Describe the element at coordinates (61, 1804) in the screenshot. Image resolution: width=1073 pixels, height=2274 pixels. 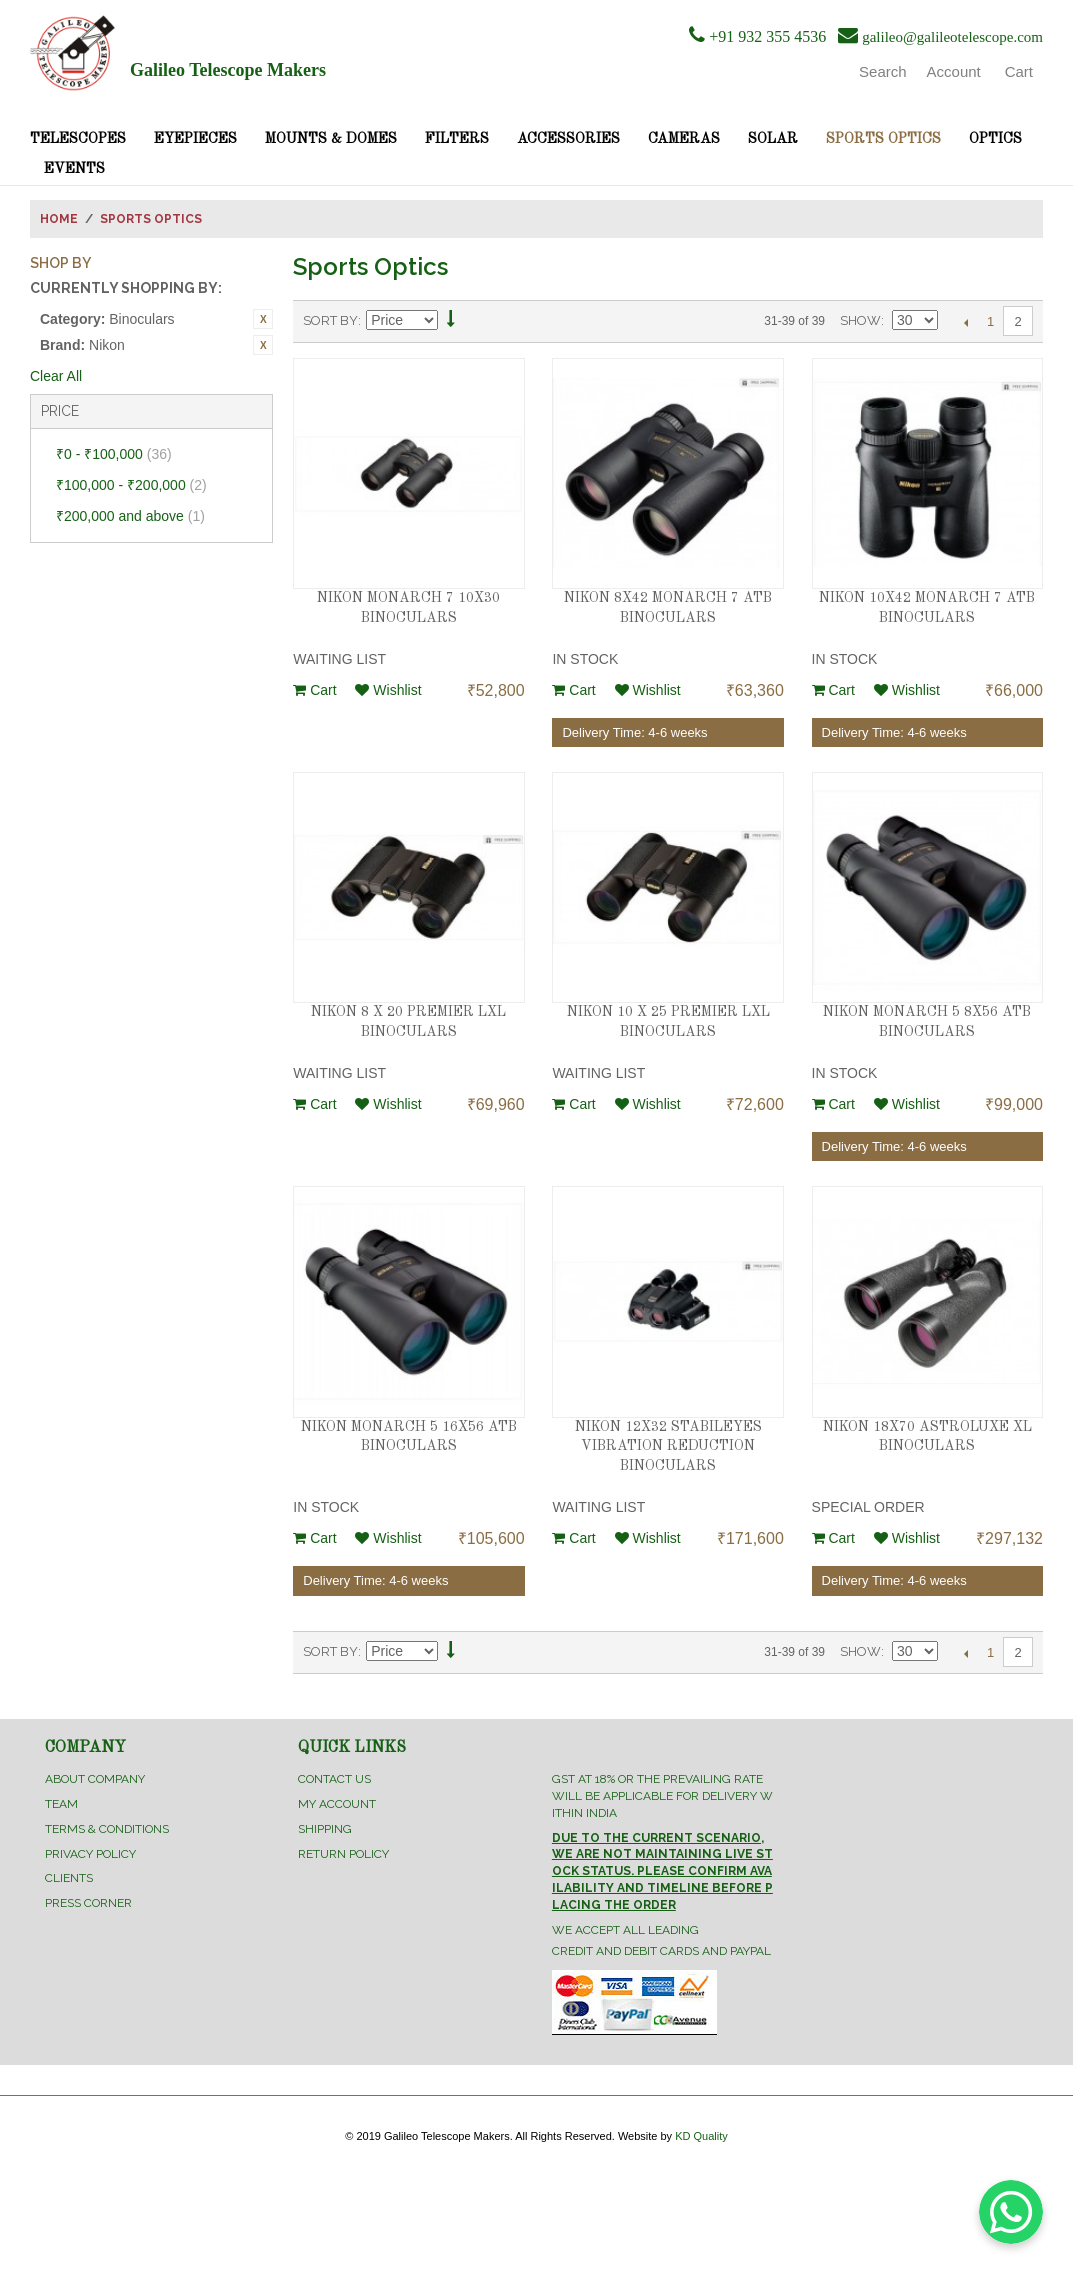
I see `Team` at that location.